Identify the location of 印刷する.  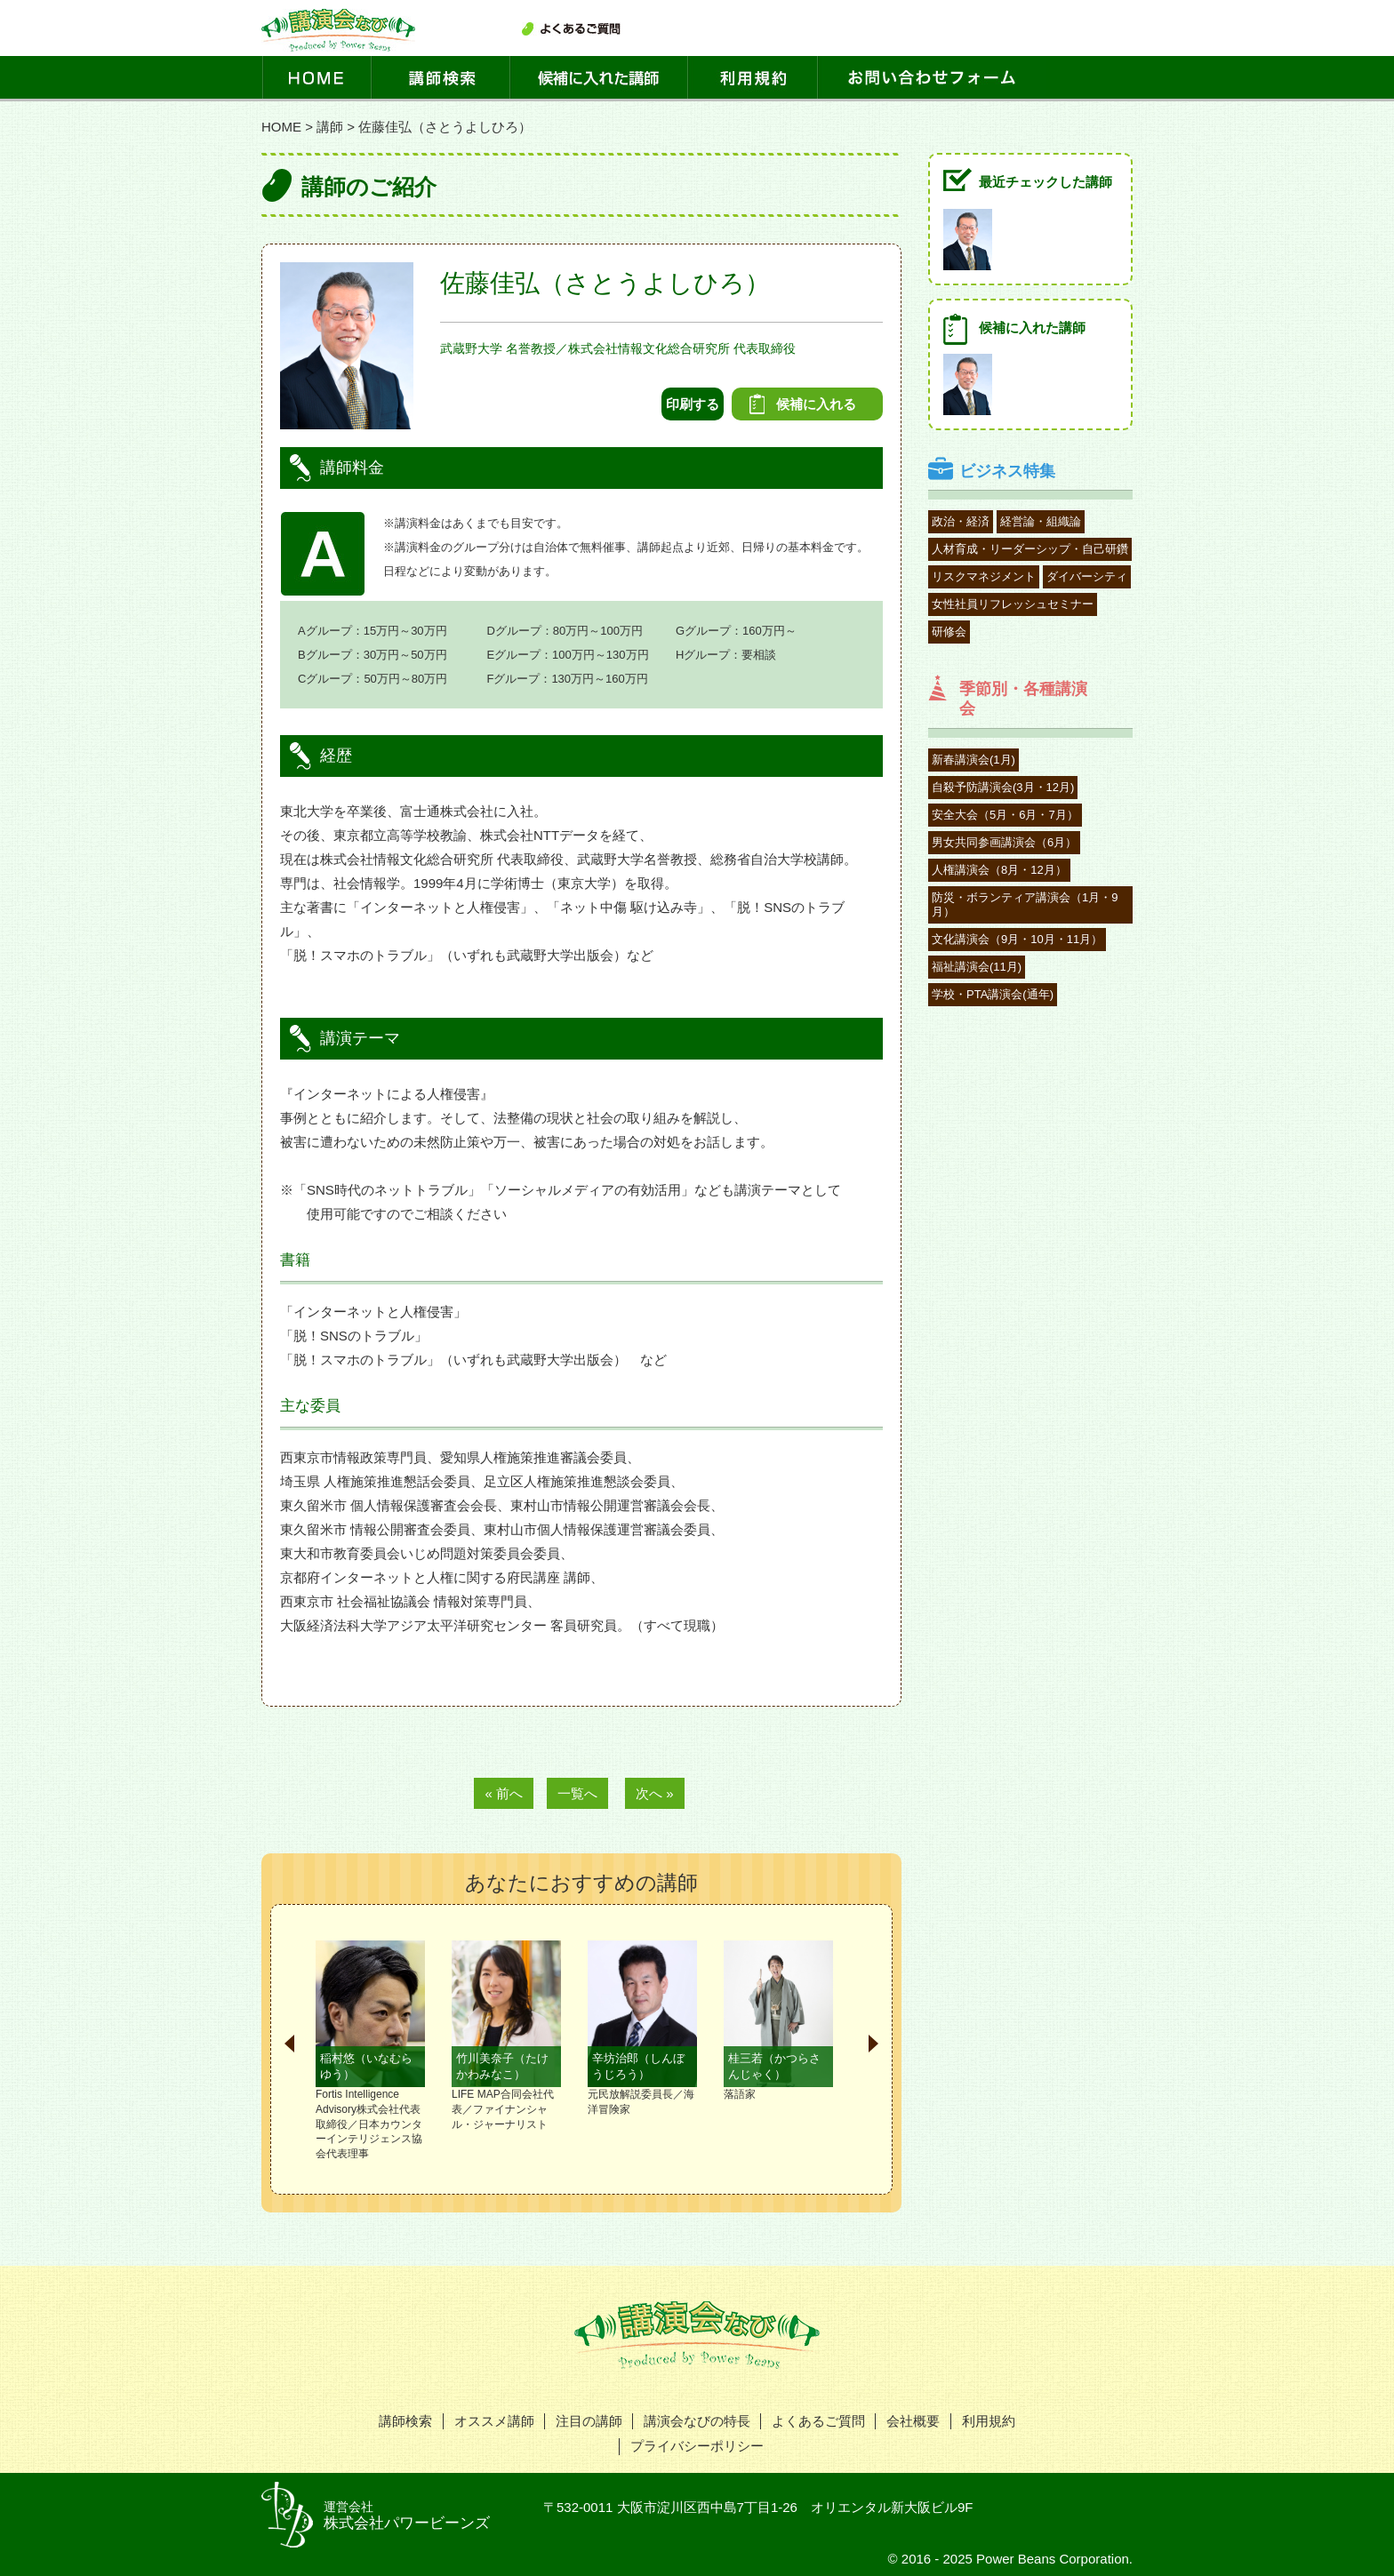
(692, 404).